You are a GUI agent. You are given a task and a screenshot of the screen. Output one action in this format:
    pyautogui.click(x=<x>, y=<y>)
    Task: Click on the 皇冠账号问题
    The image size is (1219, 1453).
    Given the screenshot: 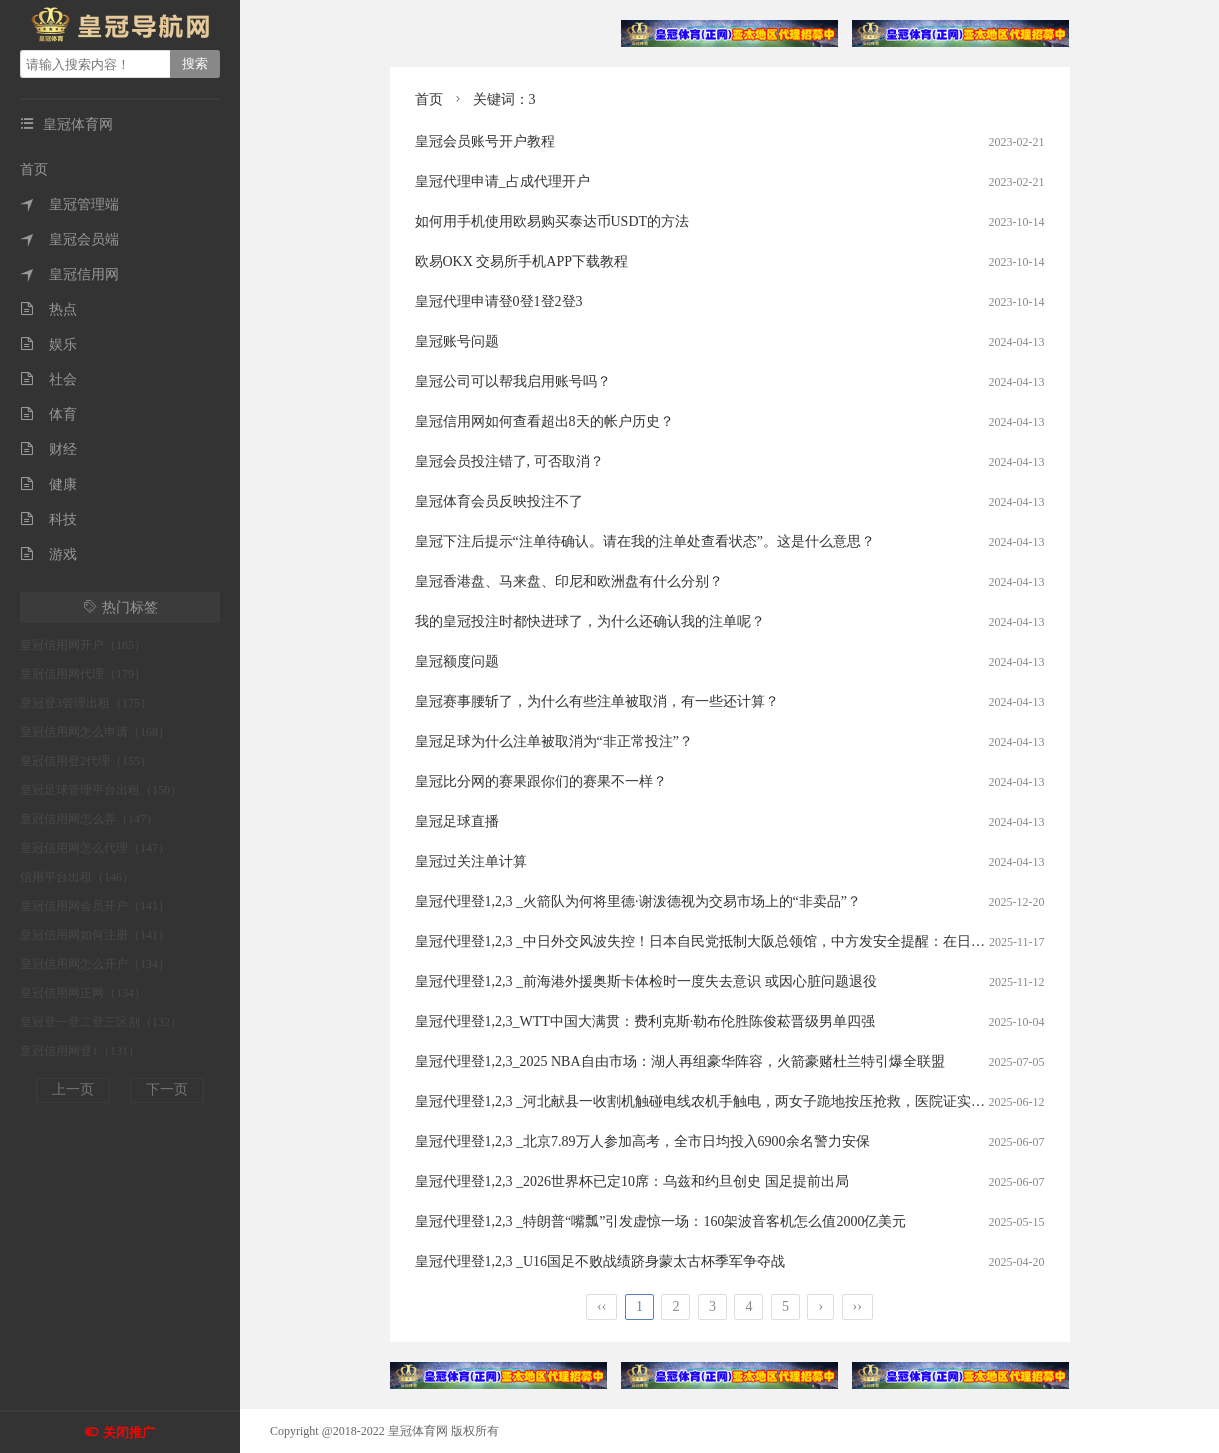 What is the action you would take?
    pyautogui.click(x=457, y=341)
    